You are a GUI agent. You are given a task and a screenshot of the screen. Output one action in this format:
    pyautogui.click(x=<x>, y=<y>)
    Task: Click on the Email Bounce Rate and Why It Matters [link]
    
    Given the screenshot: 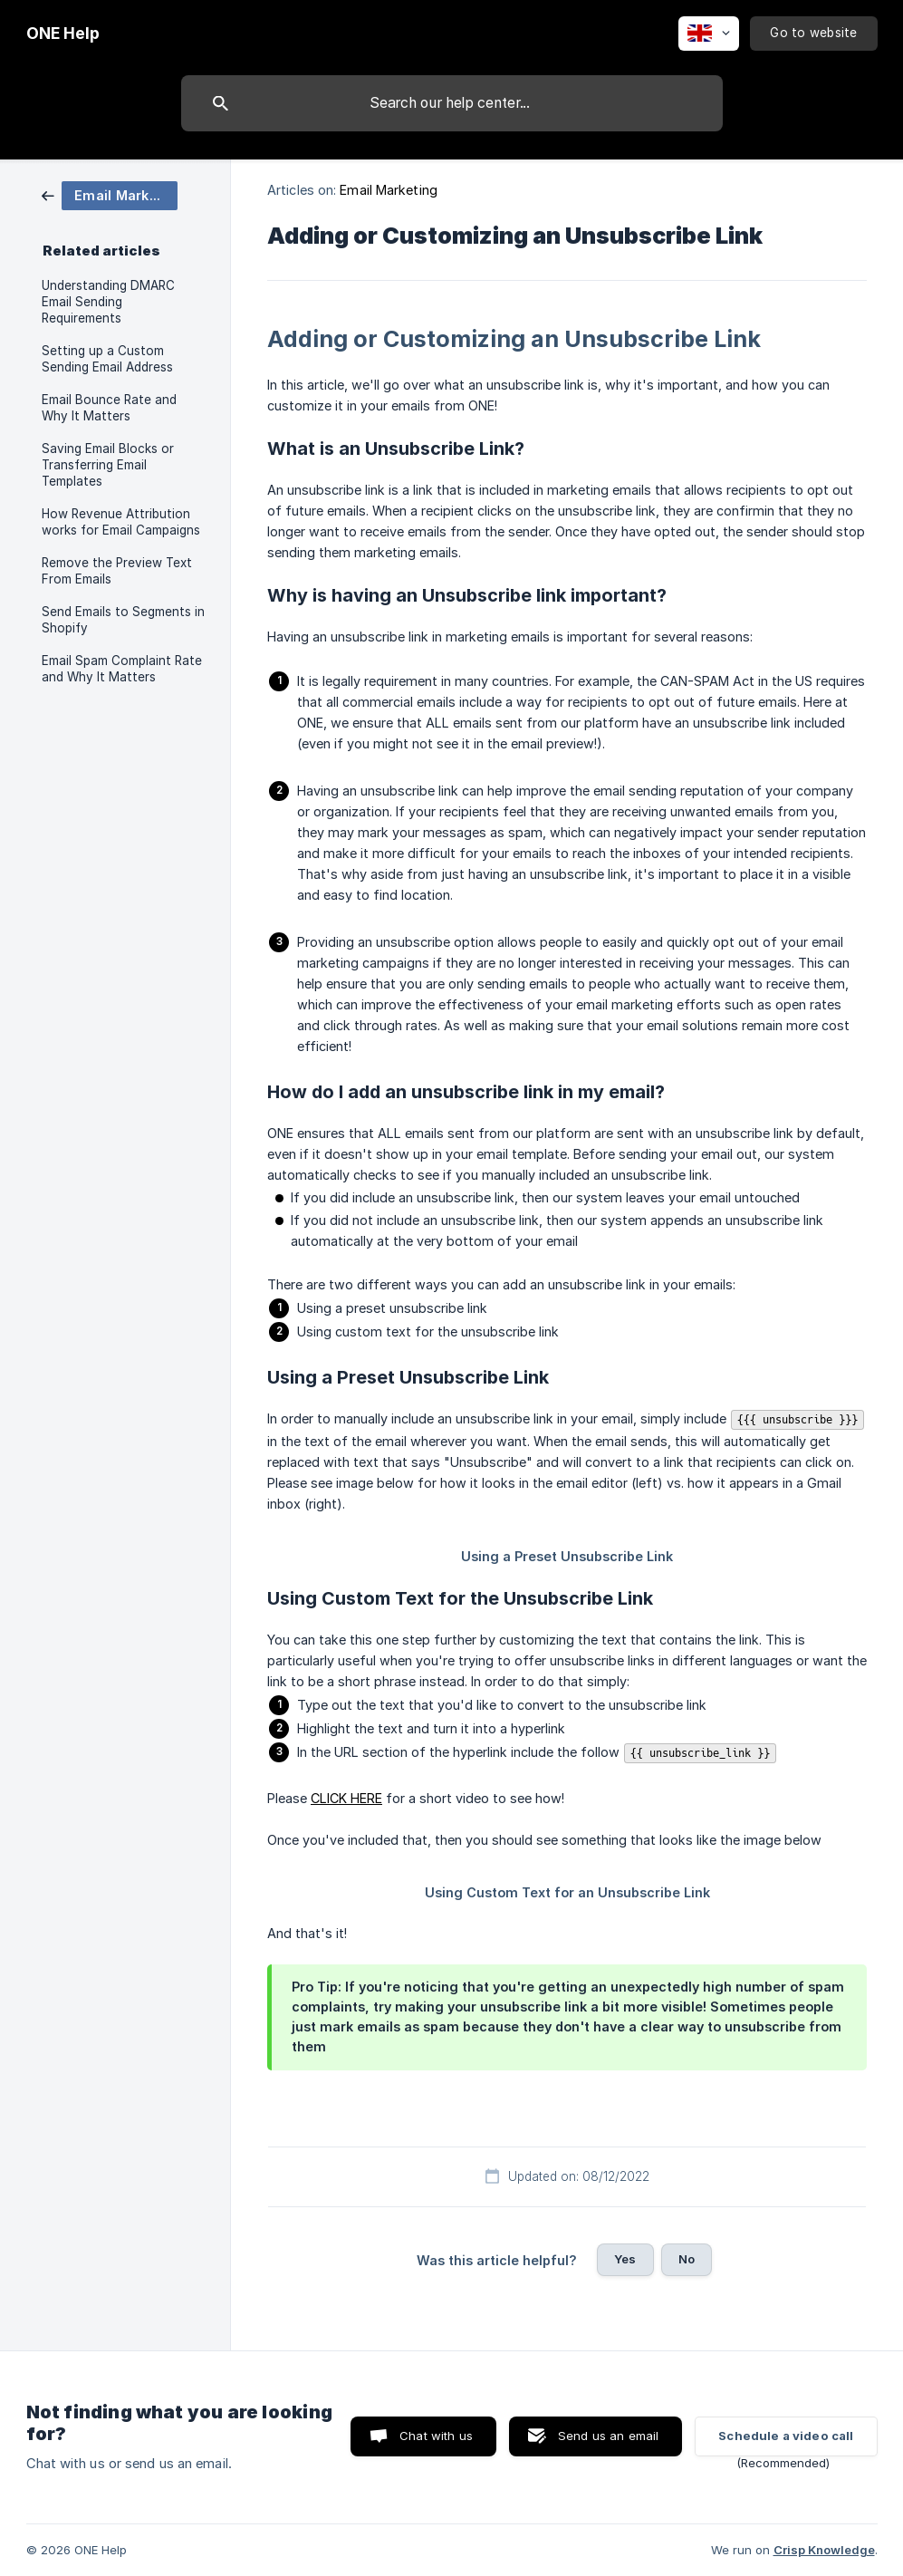 What is the action you would take?
    pyautogui.click(x=109, y=407)
    